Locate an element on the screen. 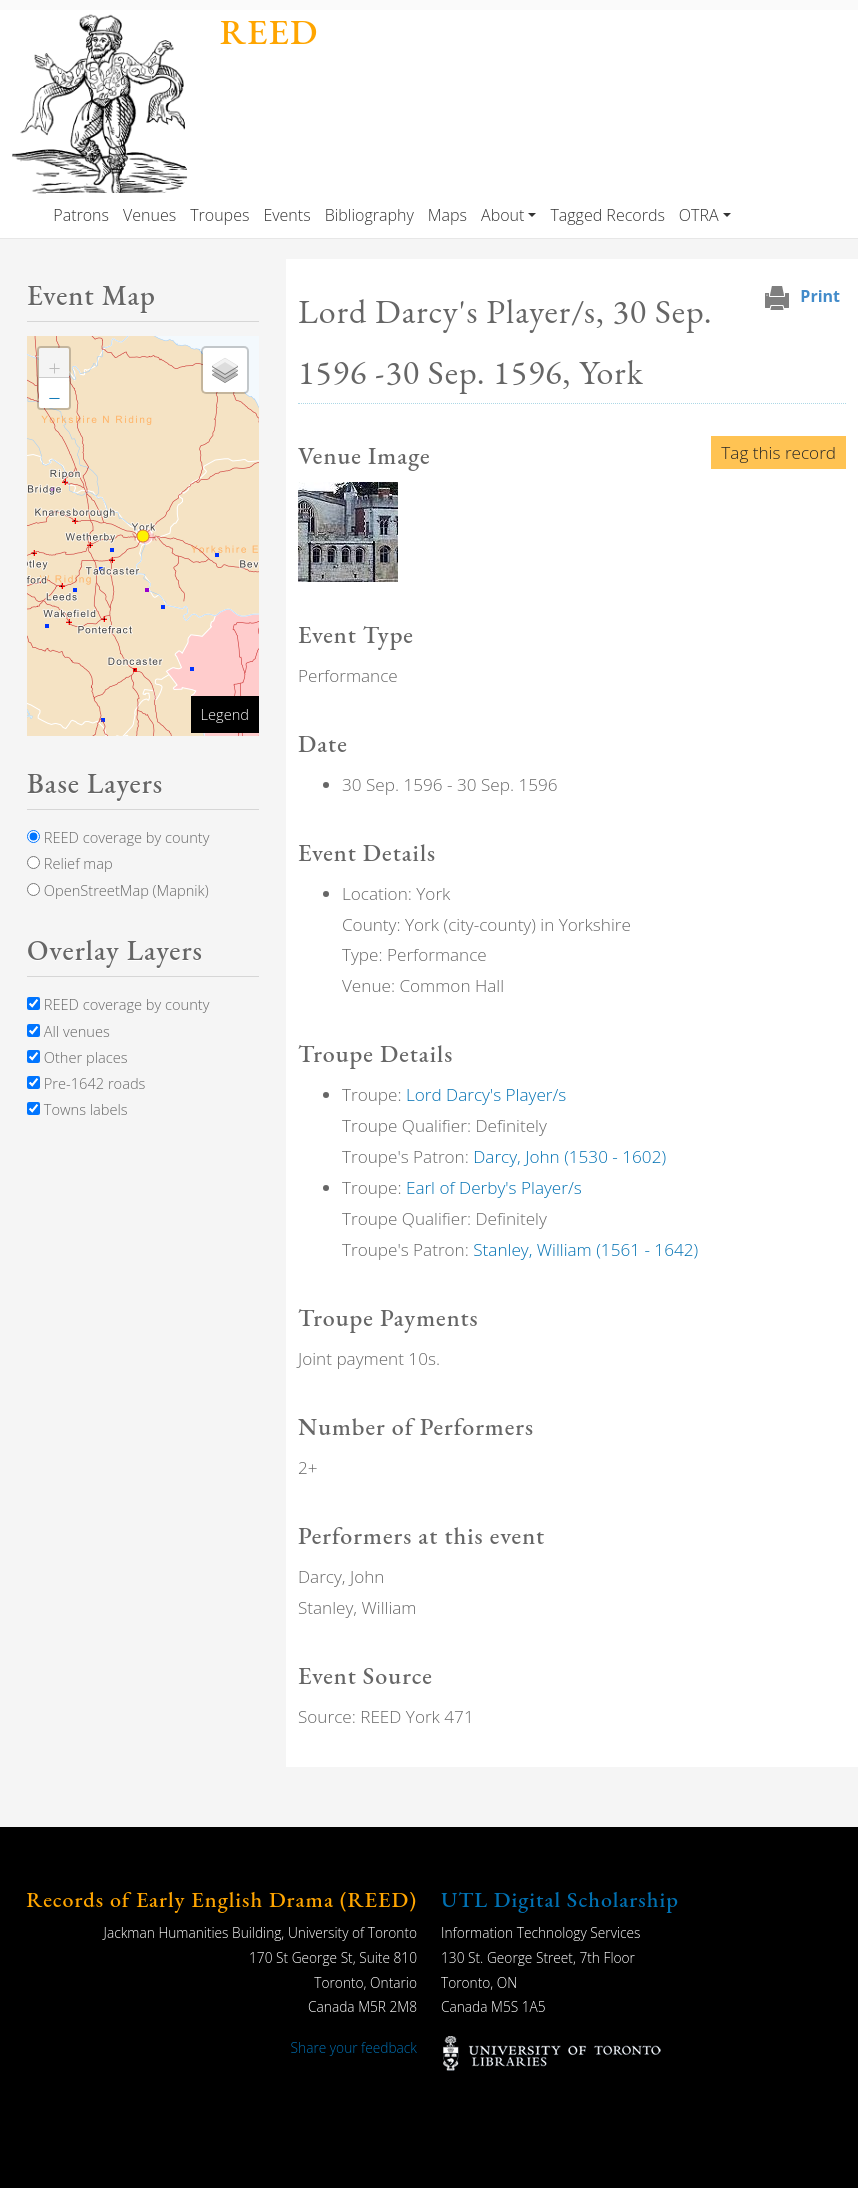 The width and height of the screenshot is (858, 2188). Pre-1642 roads is located at coordinates (86, 1083).